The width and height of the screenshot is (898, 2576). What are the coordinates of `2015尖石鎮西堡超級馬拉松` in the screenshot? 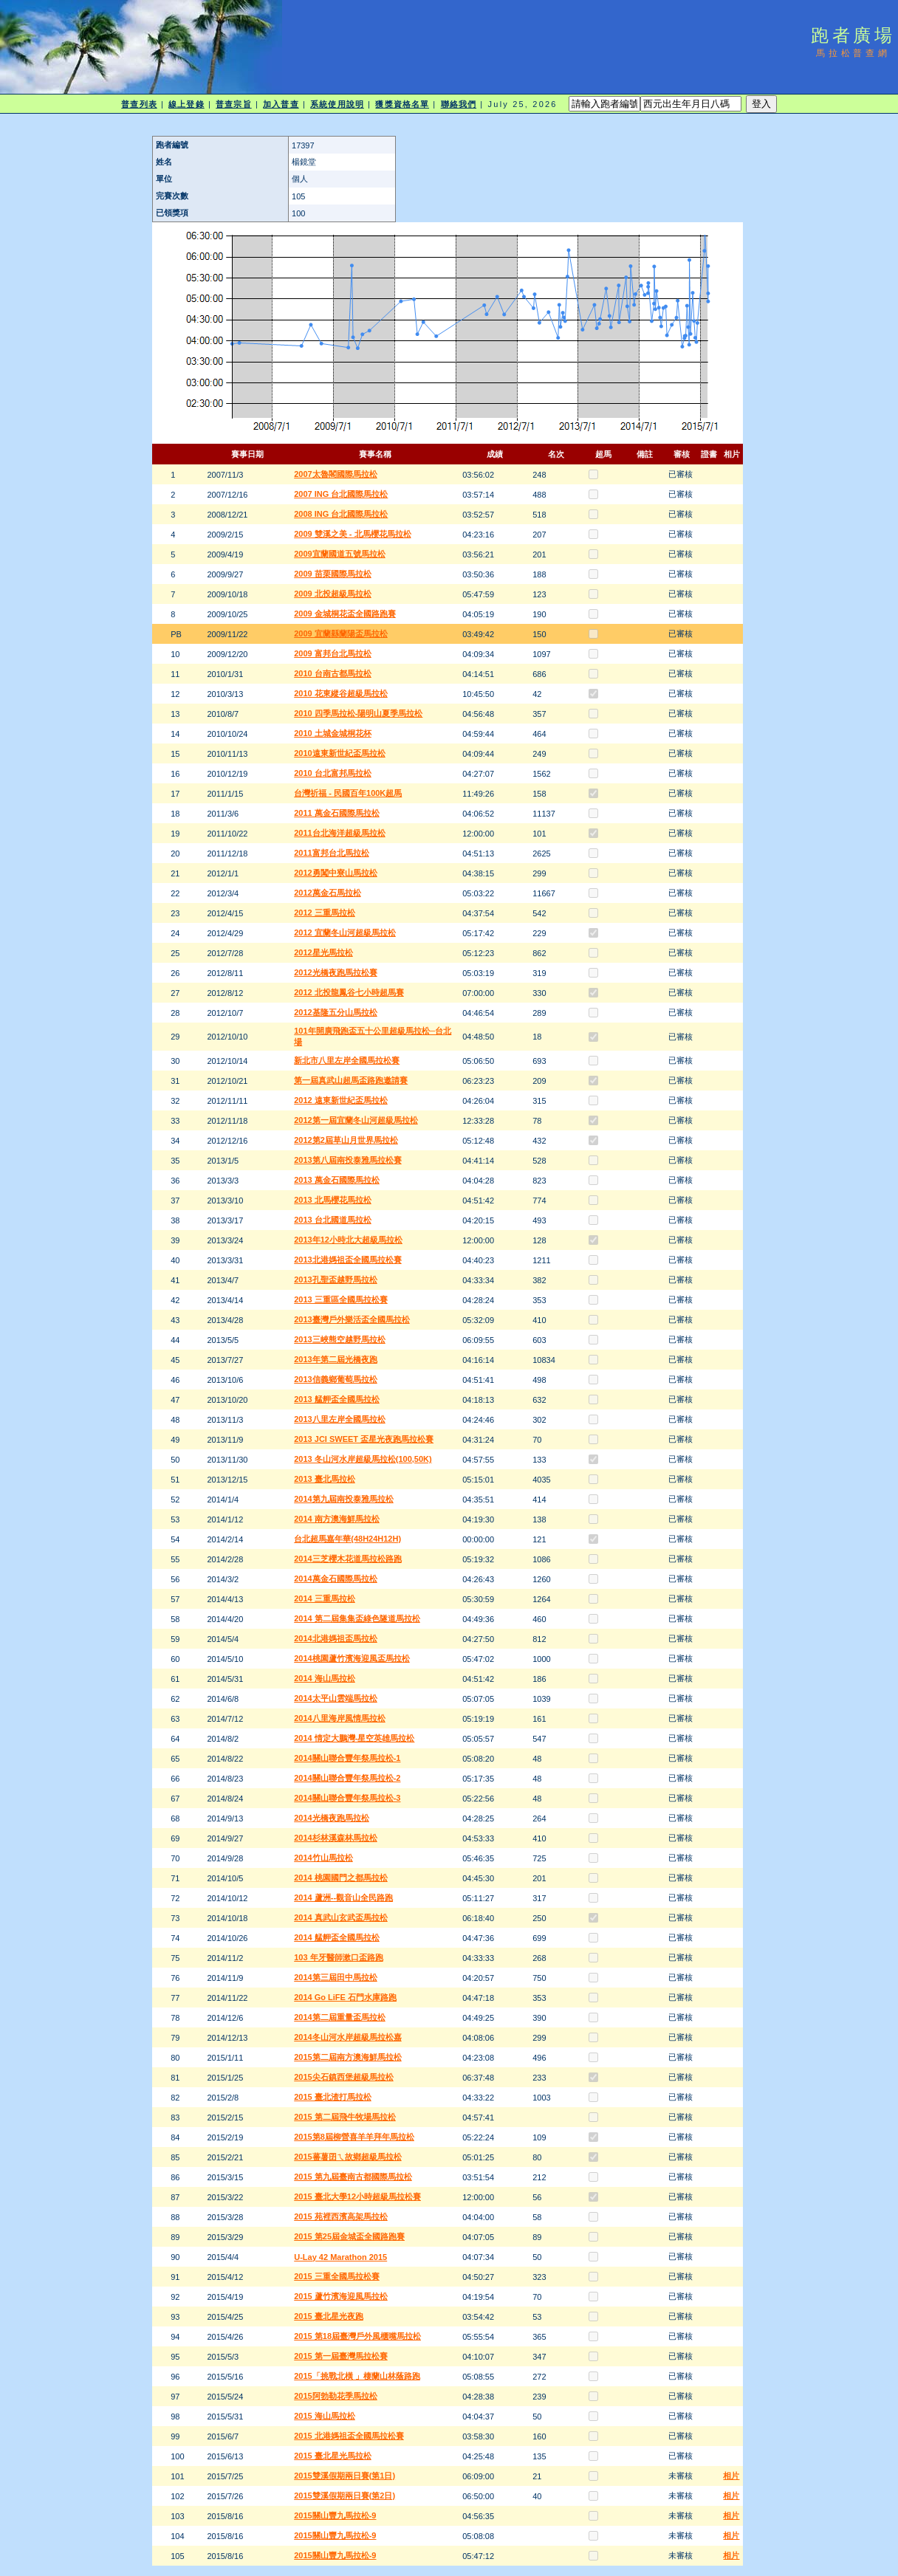 It's located at (343, 2076).